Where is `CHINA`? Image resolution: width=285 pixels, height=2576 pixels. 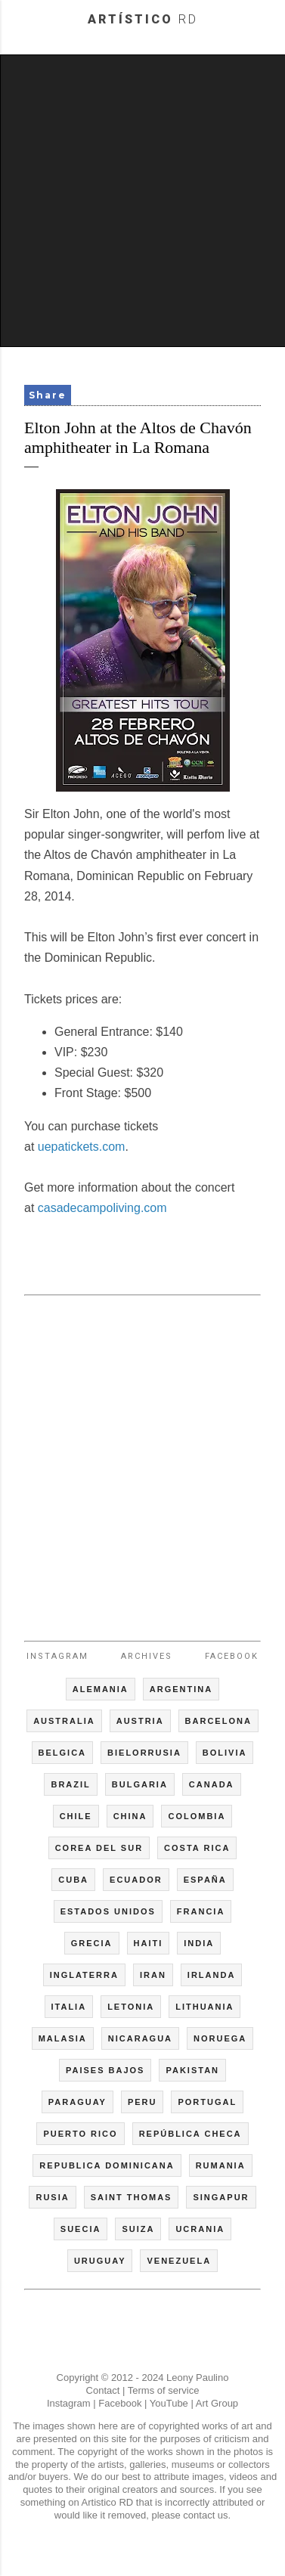
CHINA is located at coordinates (130, 1816).